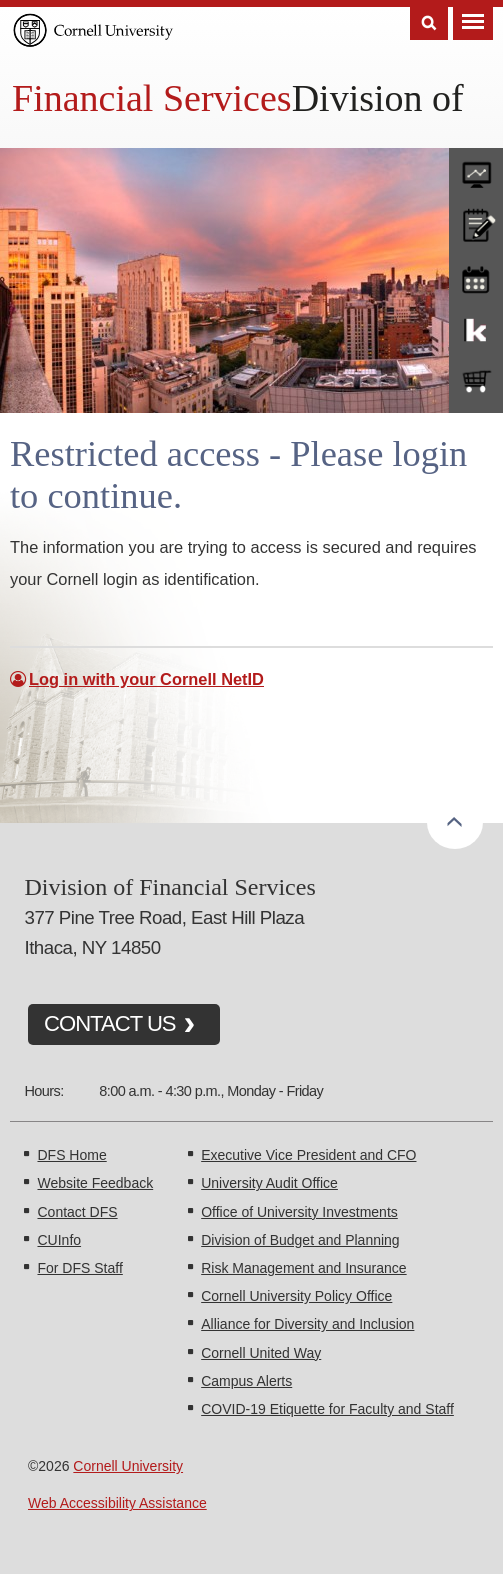  What do you see at coordinates (110, 1023) in the screenshot?
I see `CONTACT US` at bounding box center [110, 1023].